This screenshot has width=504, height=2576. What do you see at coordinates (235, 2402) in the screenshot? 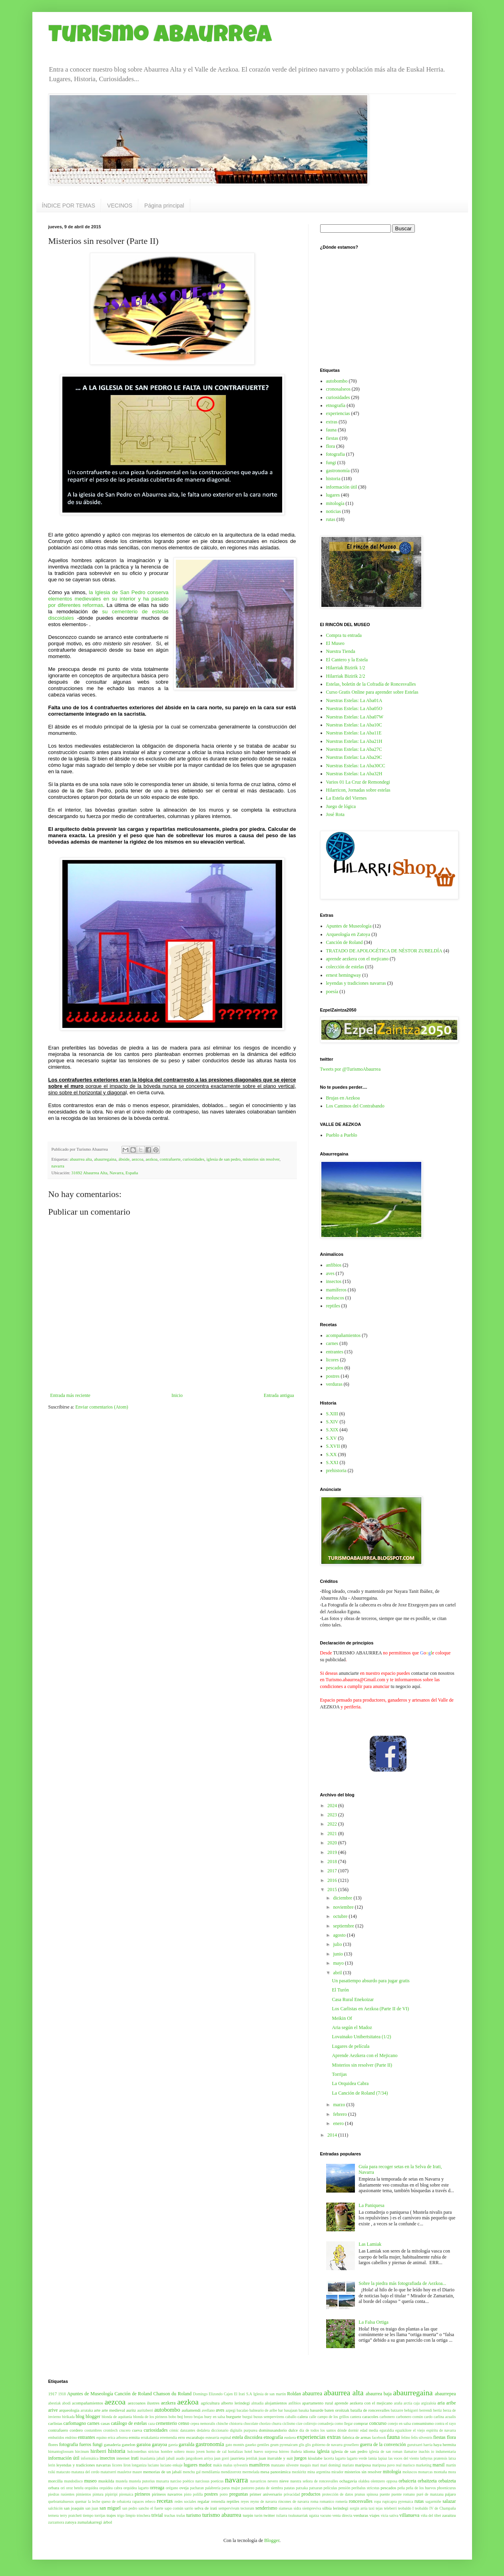
I see `alberto lerindegi` at bounding box center [235, 2402].